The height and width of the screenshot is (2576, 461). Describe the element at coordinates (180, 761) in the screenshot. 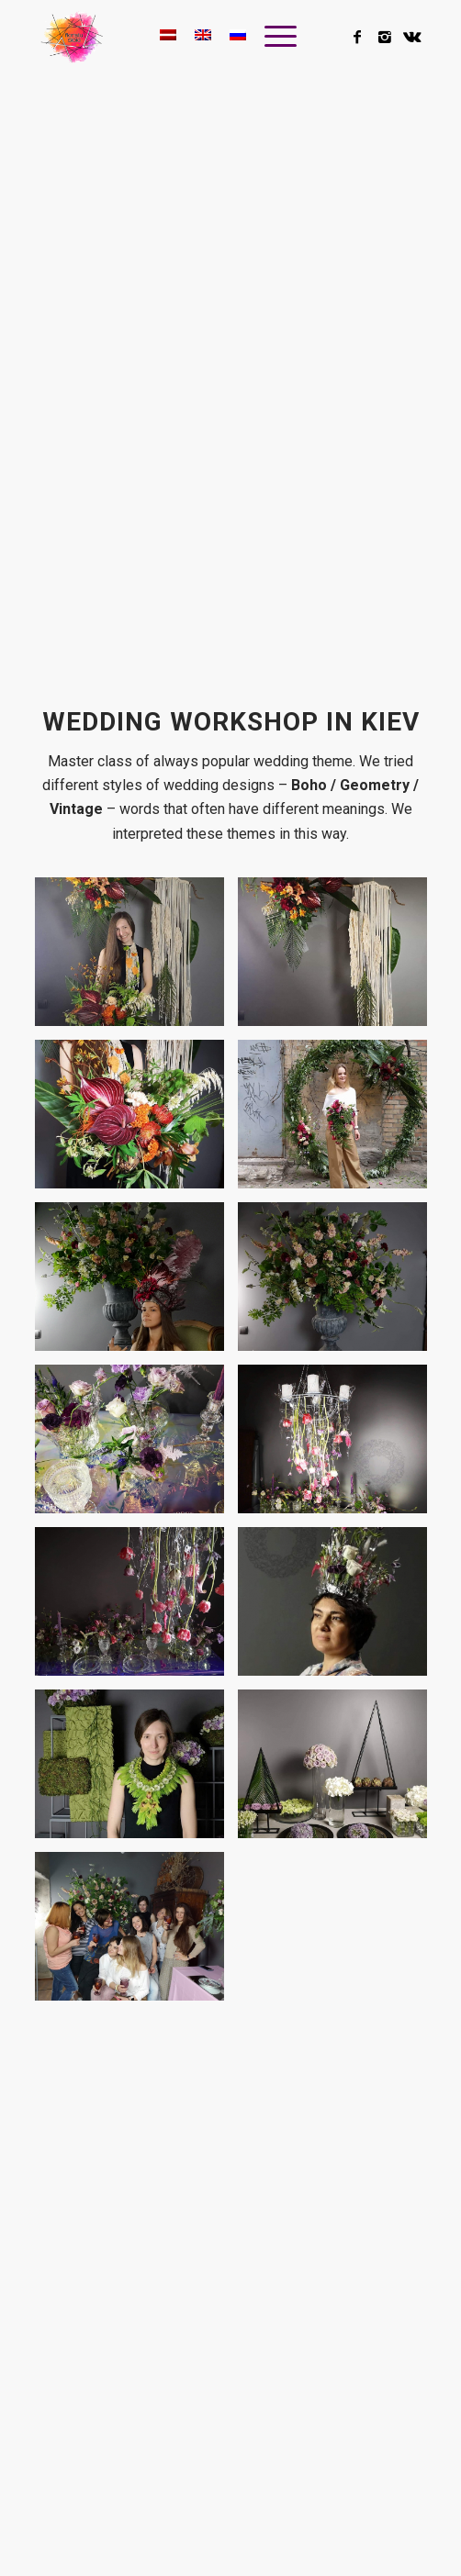

I see `Master class of always popular wedding` at that location.